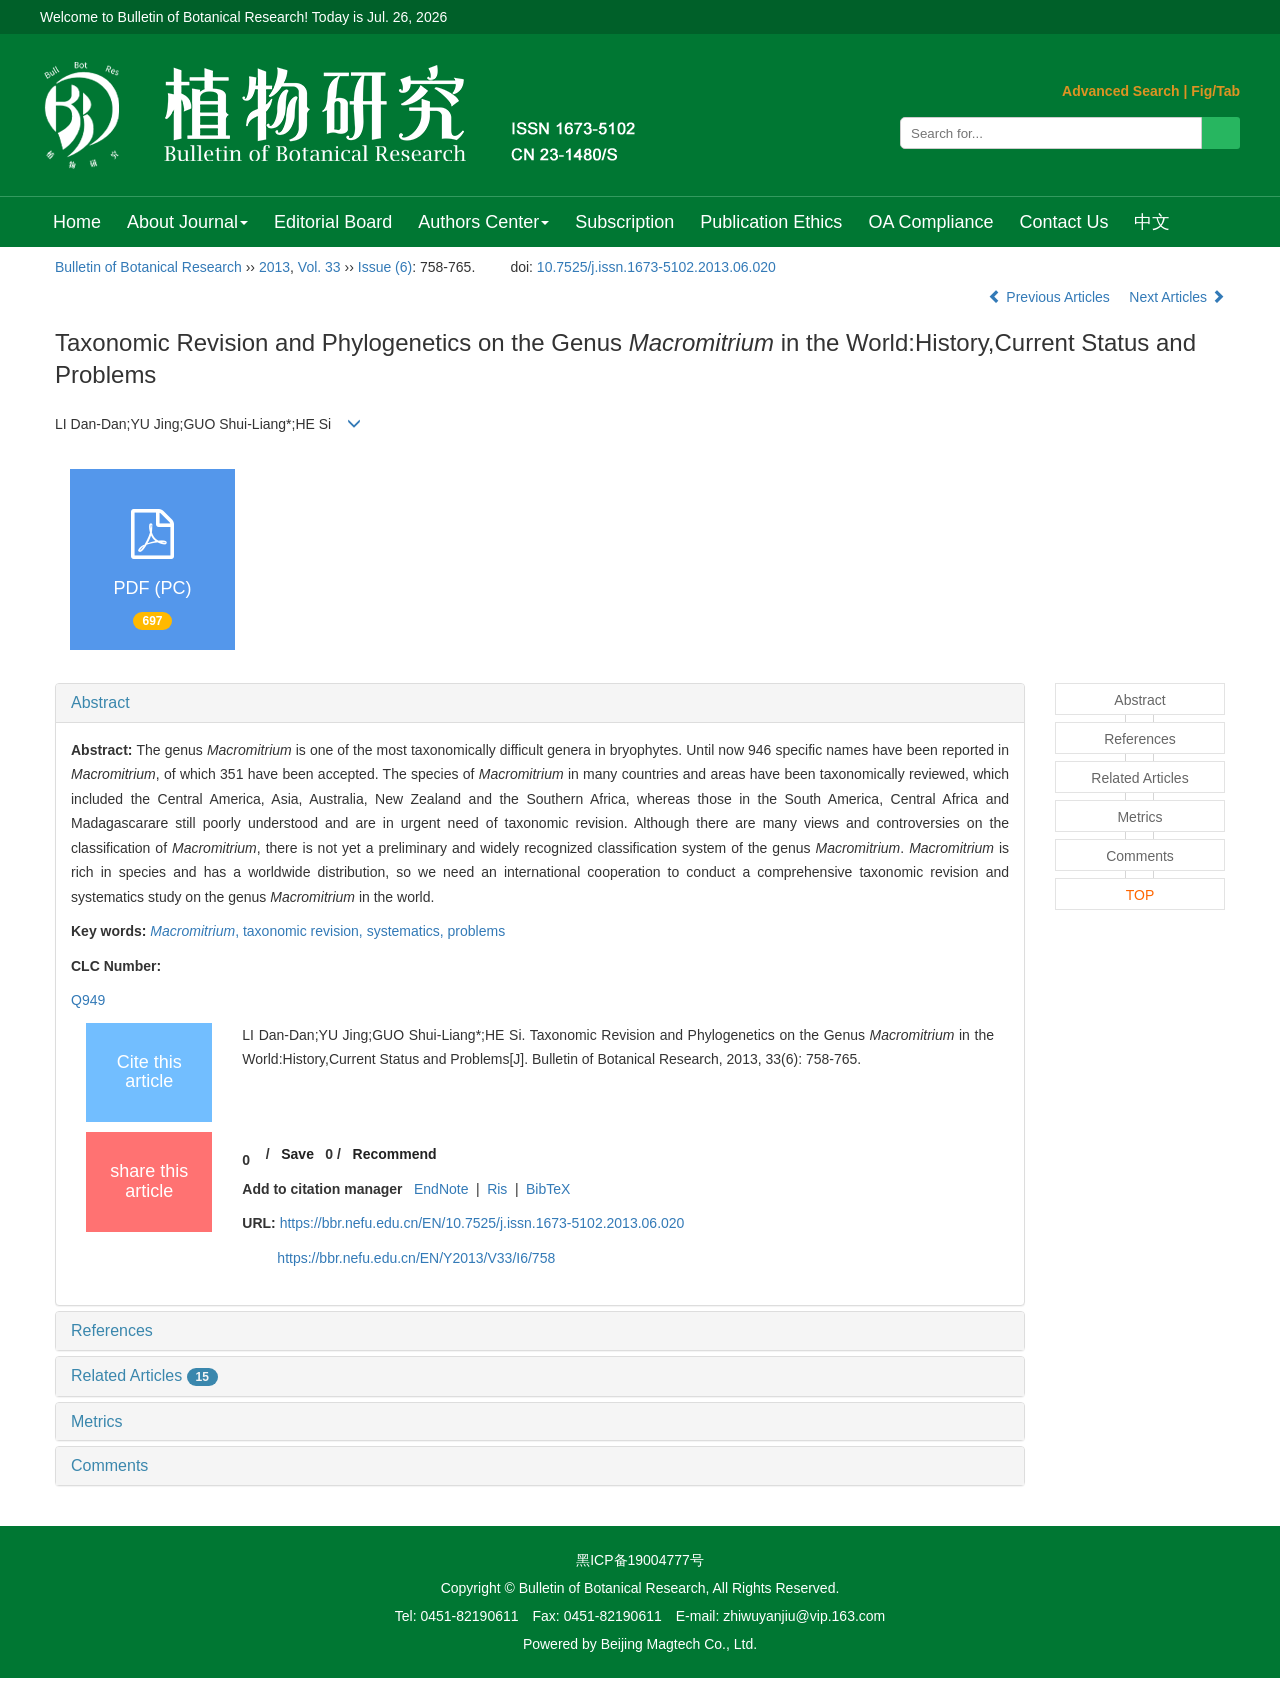  Describe the element at coordinates (656, 267) in the screenshot. I see `10.7525/j.issn.1673-5102.2013.06.020` at that location.